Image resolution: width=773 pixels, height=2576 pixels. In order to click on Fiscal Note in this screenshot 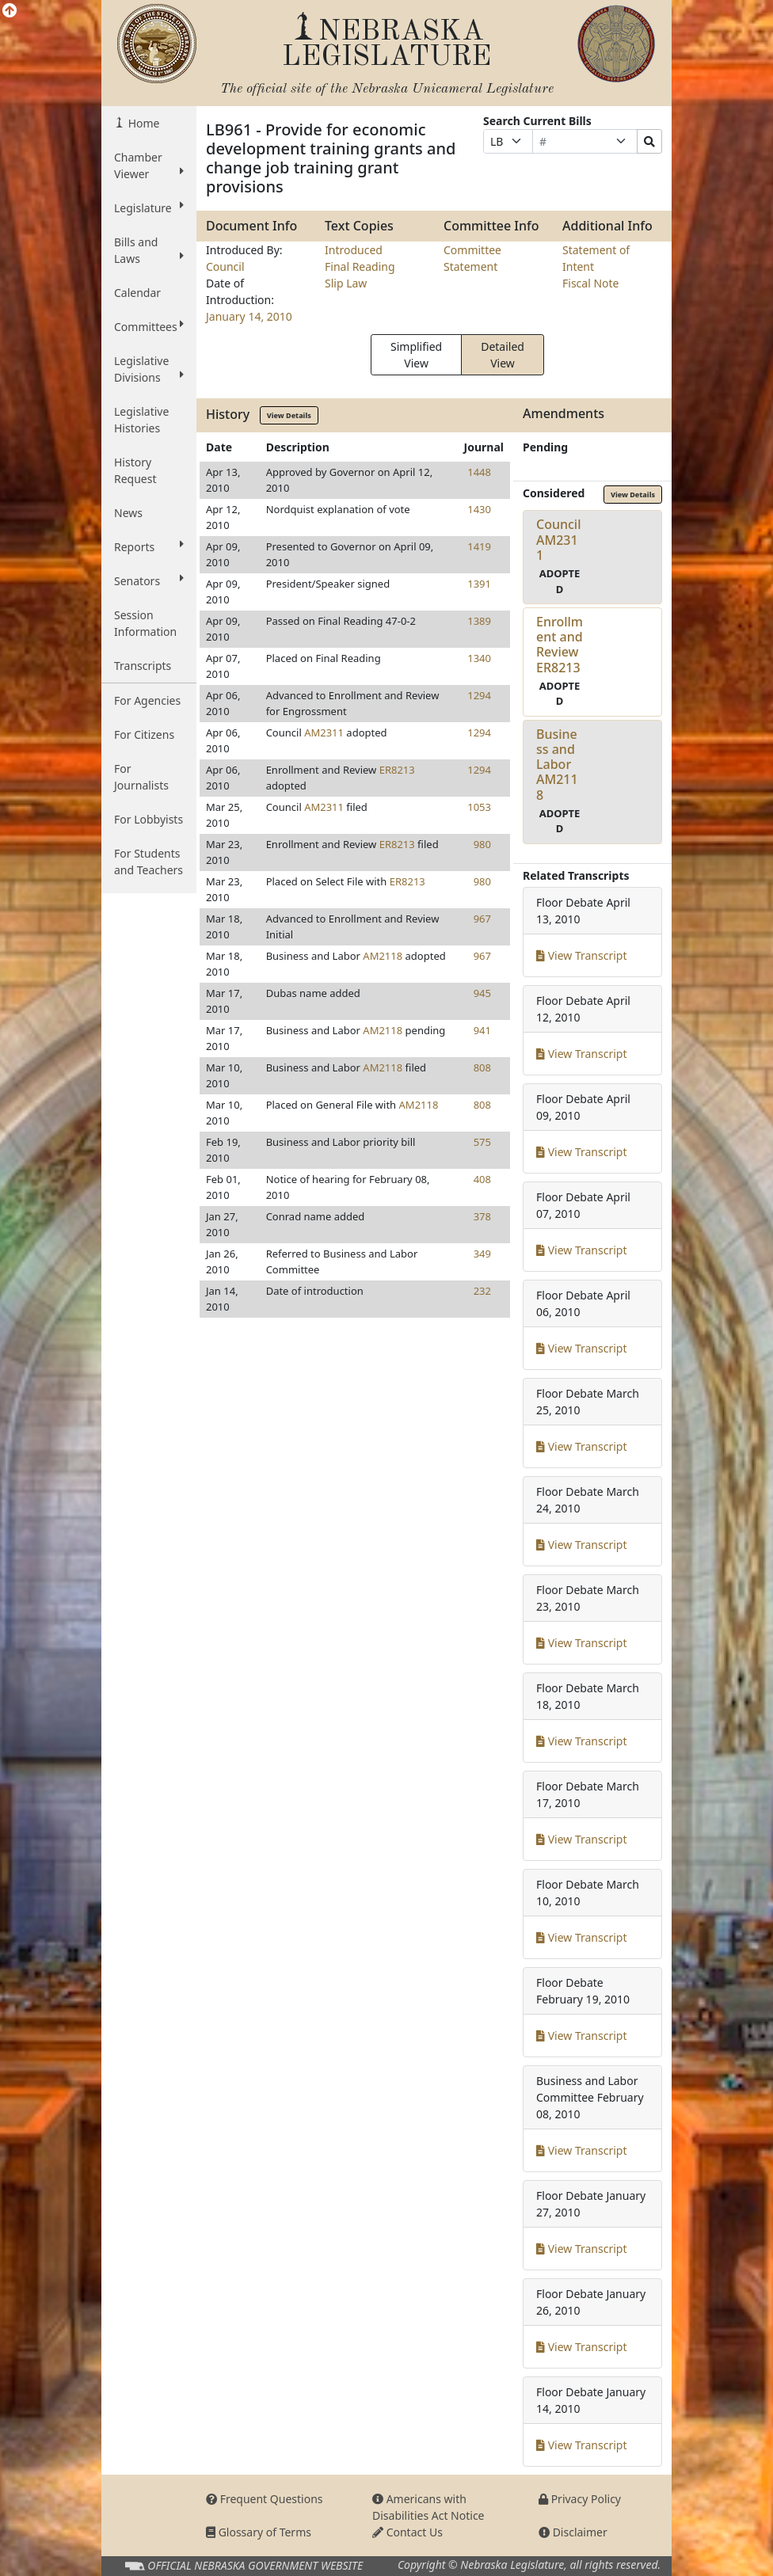, I will do `click(590, 283)`.